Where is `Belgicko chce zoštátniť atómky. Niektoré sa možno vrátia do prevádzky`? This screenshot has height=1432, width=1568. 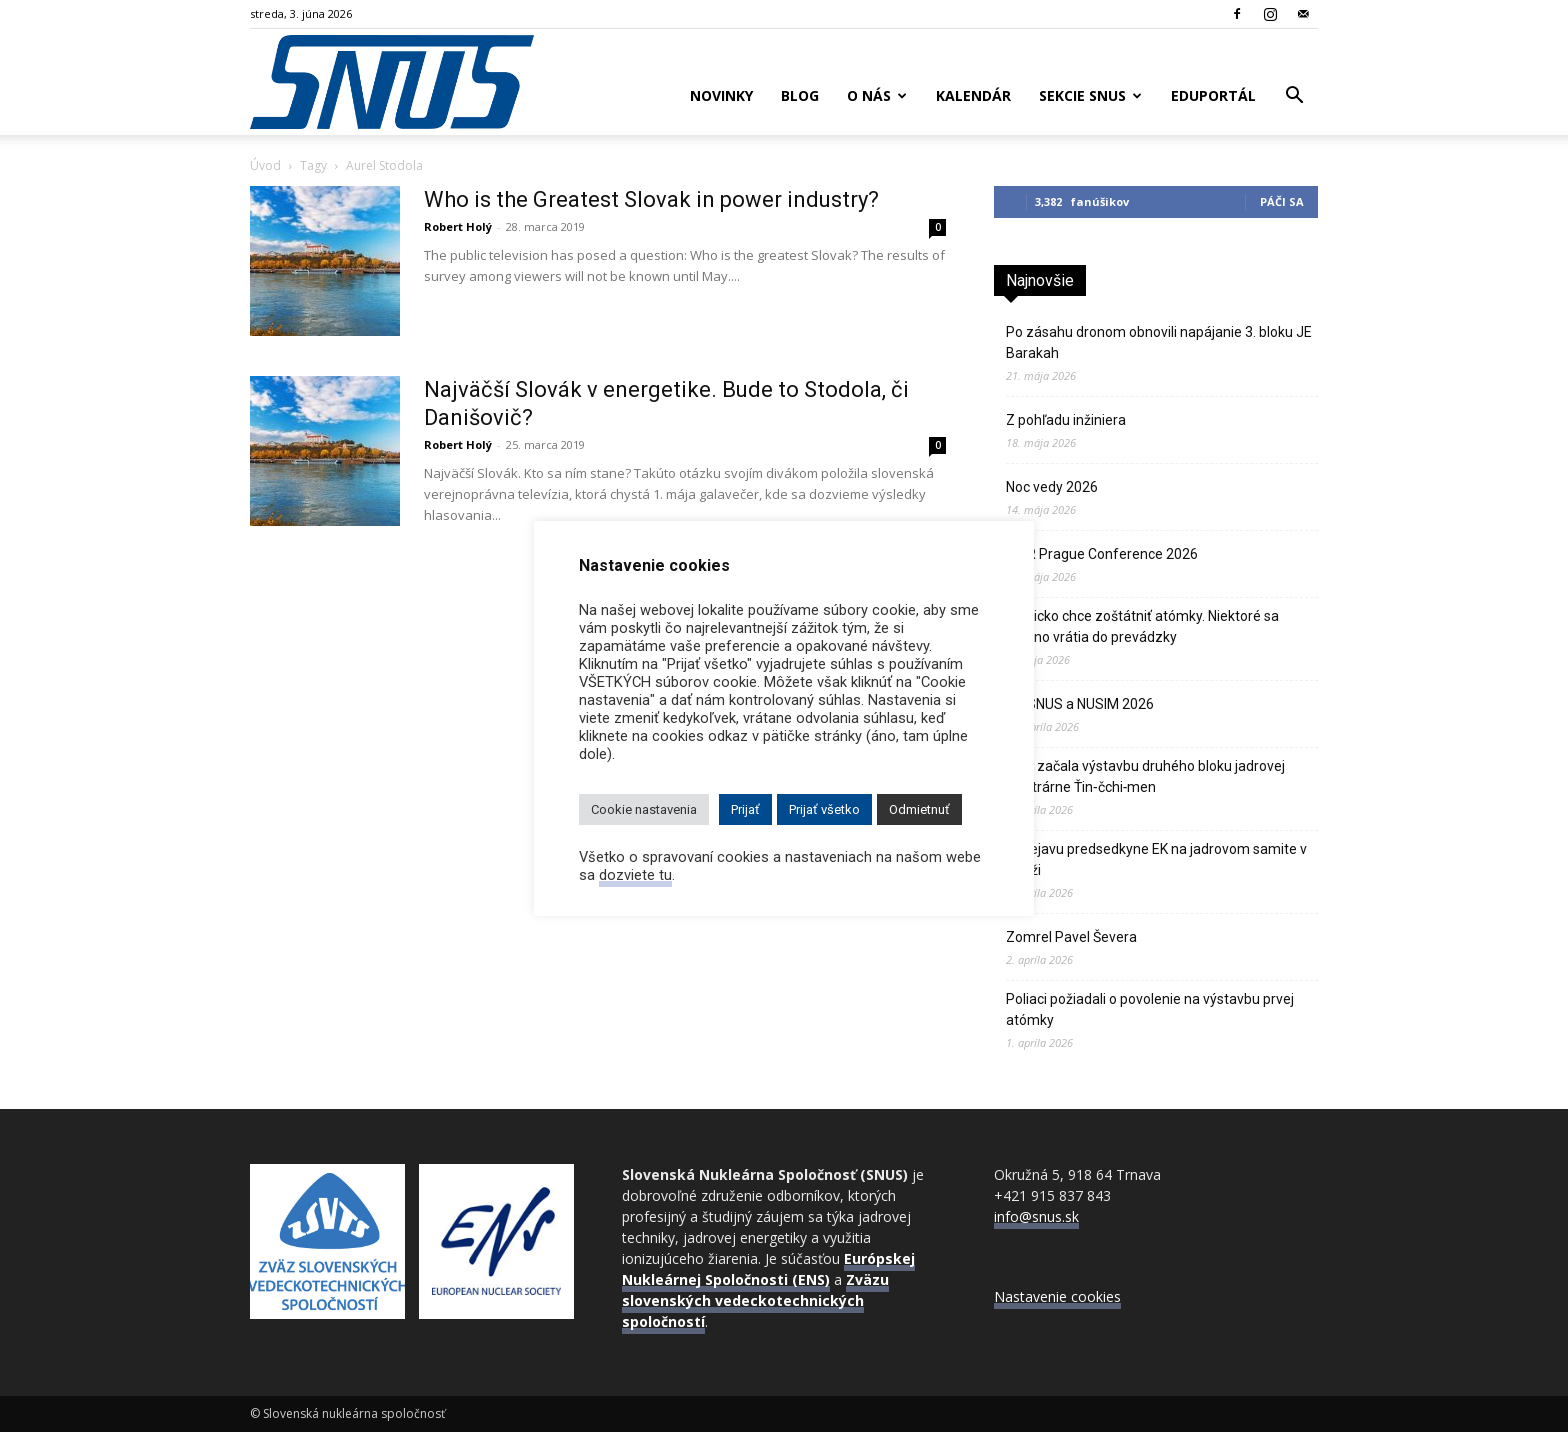 Belgicko chce zoštátniť atómky. Niektoré sa možno vrátia do prevádzky is located at coordinates (1142, 626).